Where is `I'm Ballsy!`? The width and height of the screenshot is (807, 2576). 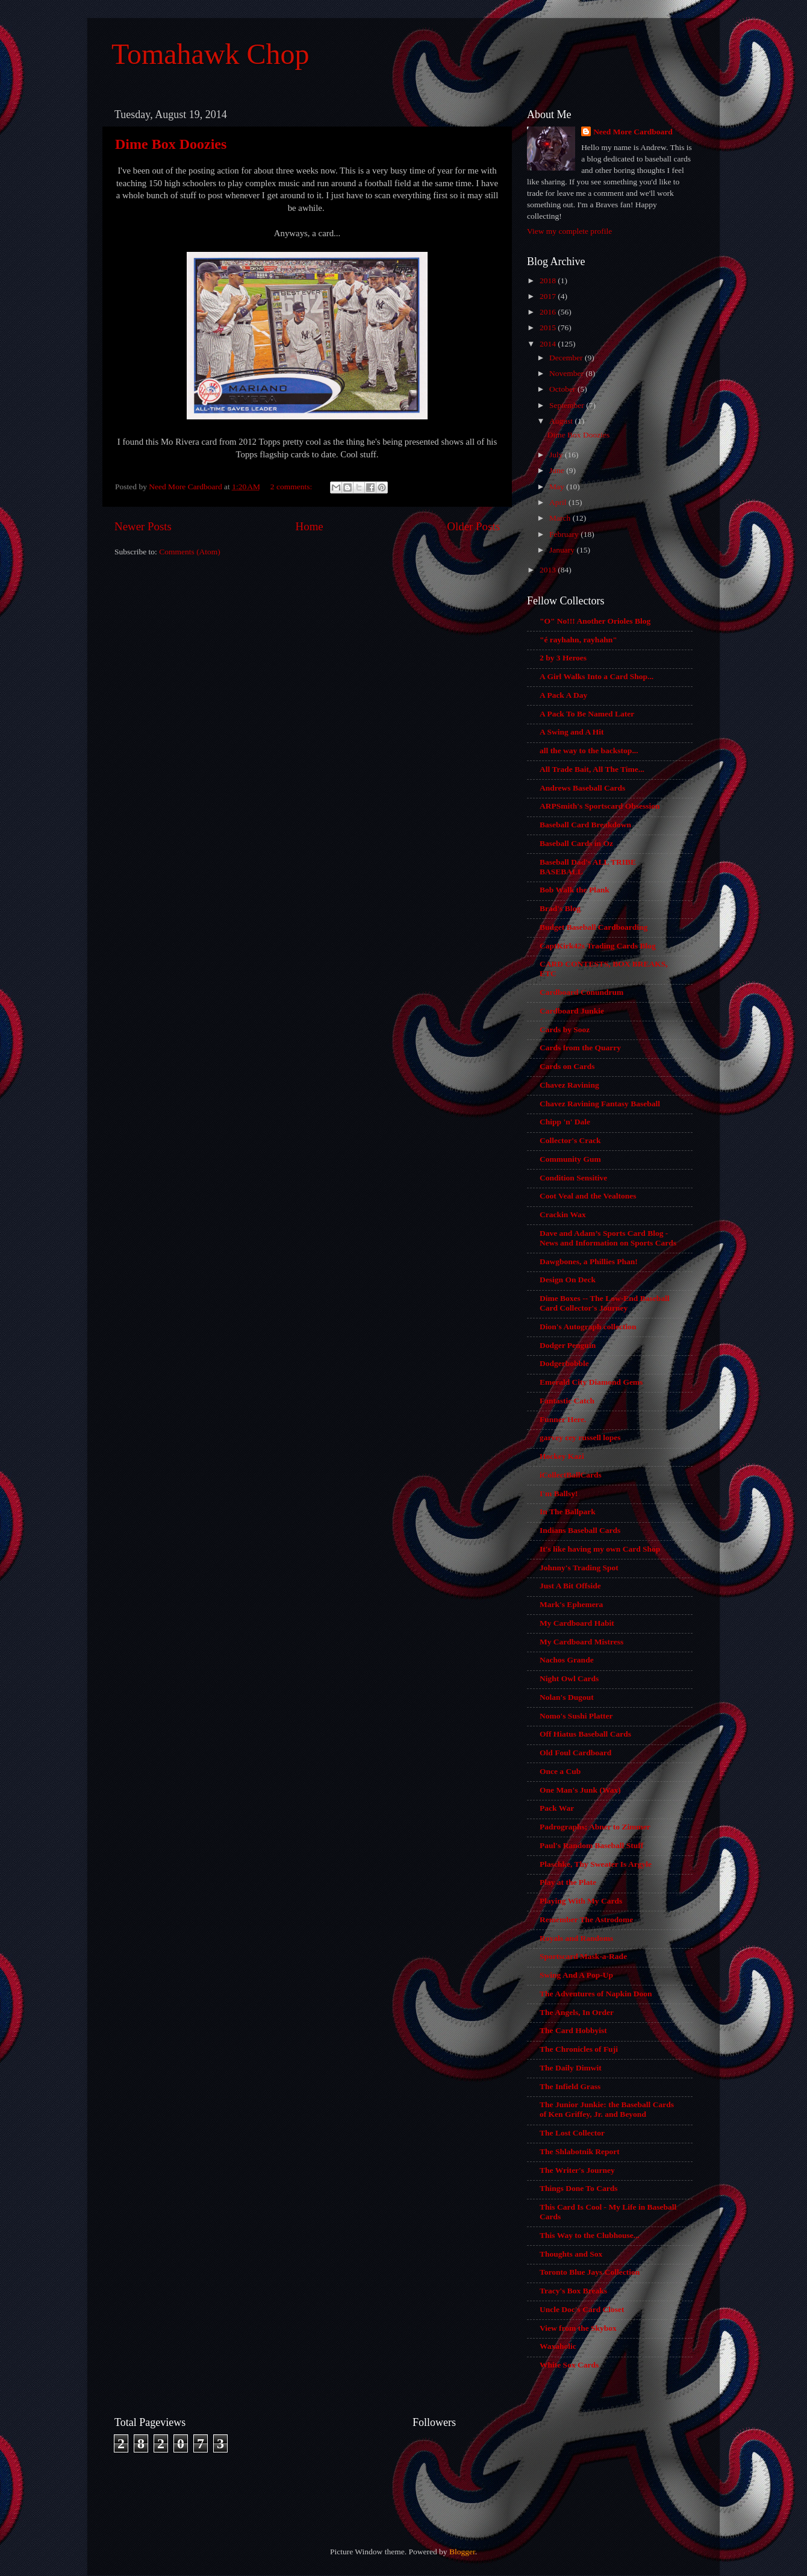 I'm Ballsy! is located at coordinates (559, 1493).